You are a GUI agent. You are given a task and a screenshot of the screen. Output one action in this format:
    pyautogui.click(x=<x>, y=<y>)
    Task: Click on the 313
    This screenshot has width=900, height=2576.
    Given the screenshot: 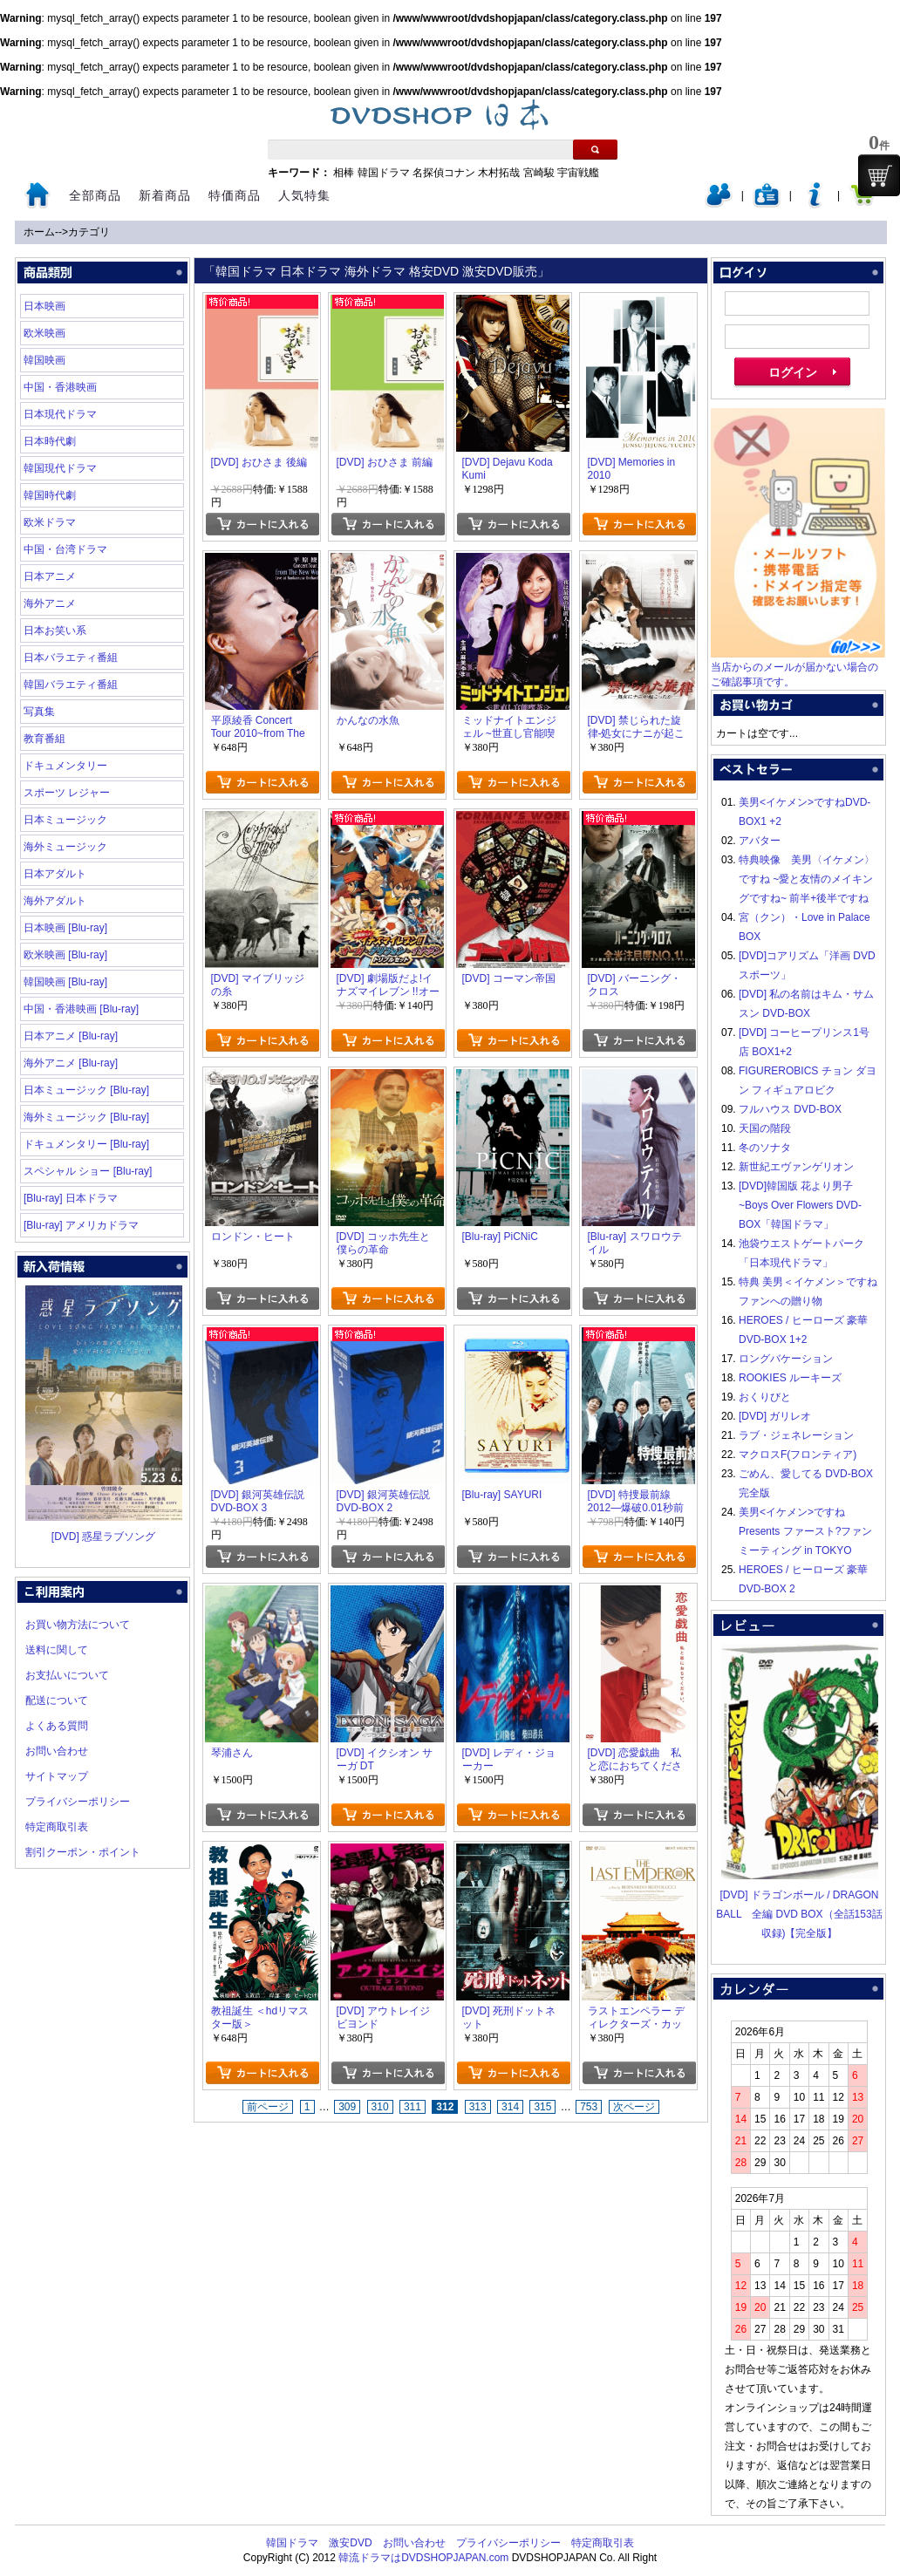 What is the action you would take?
    pyautogui.click(x=478, y=2107)
    